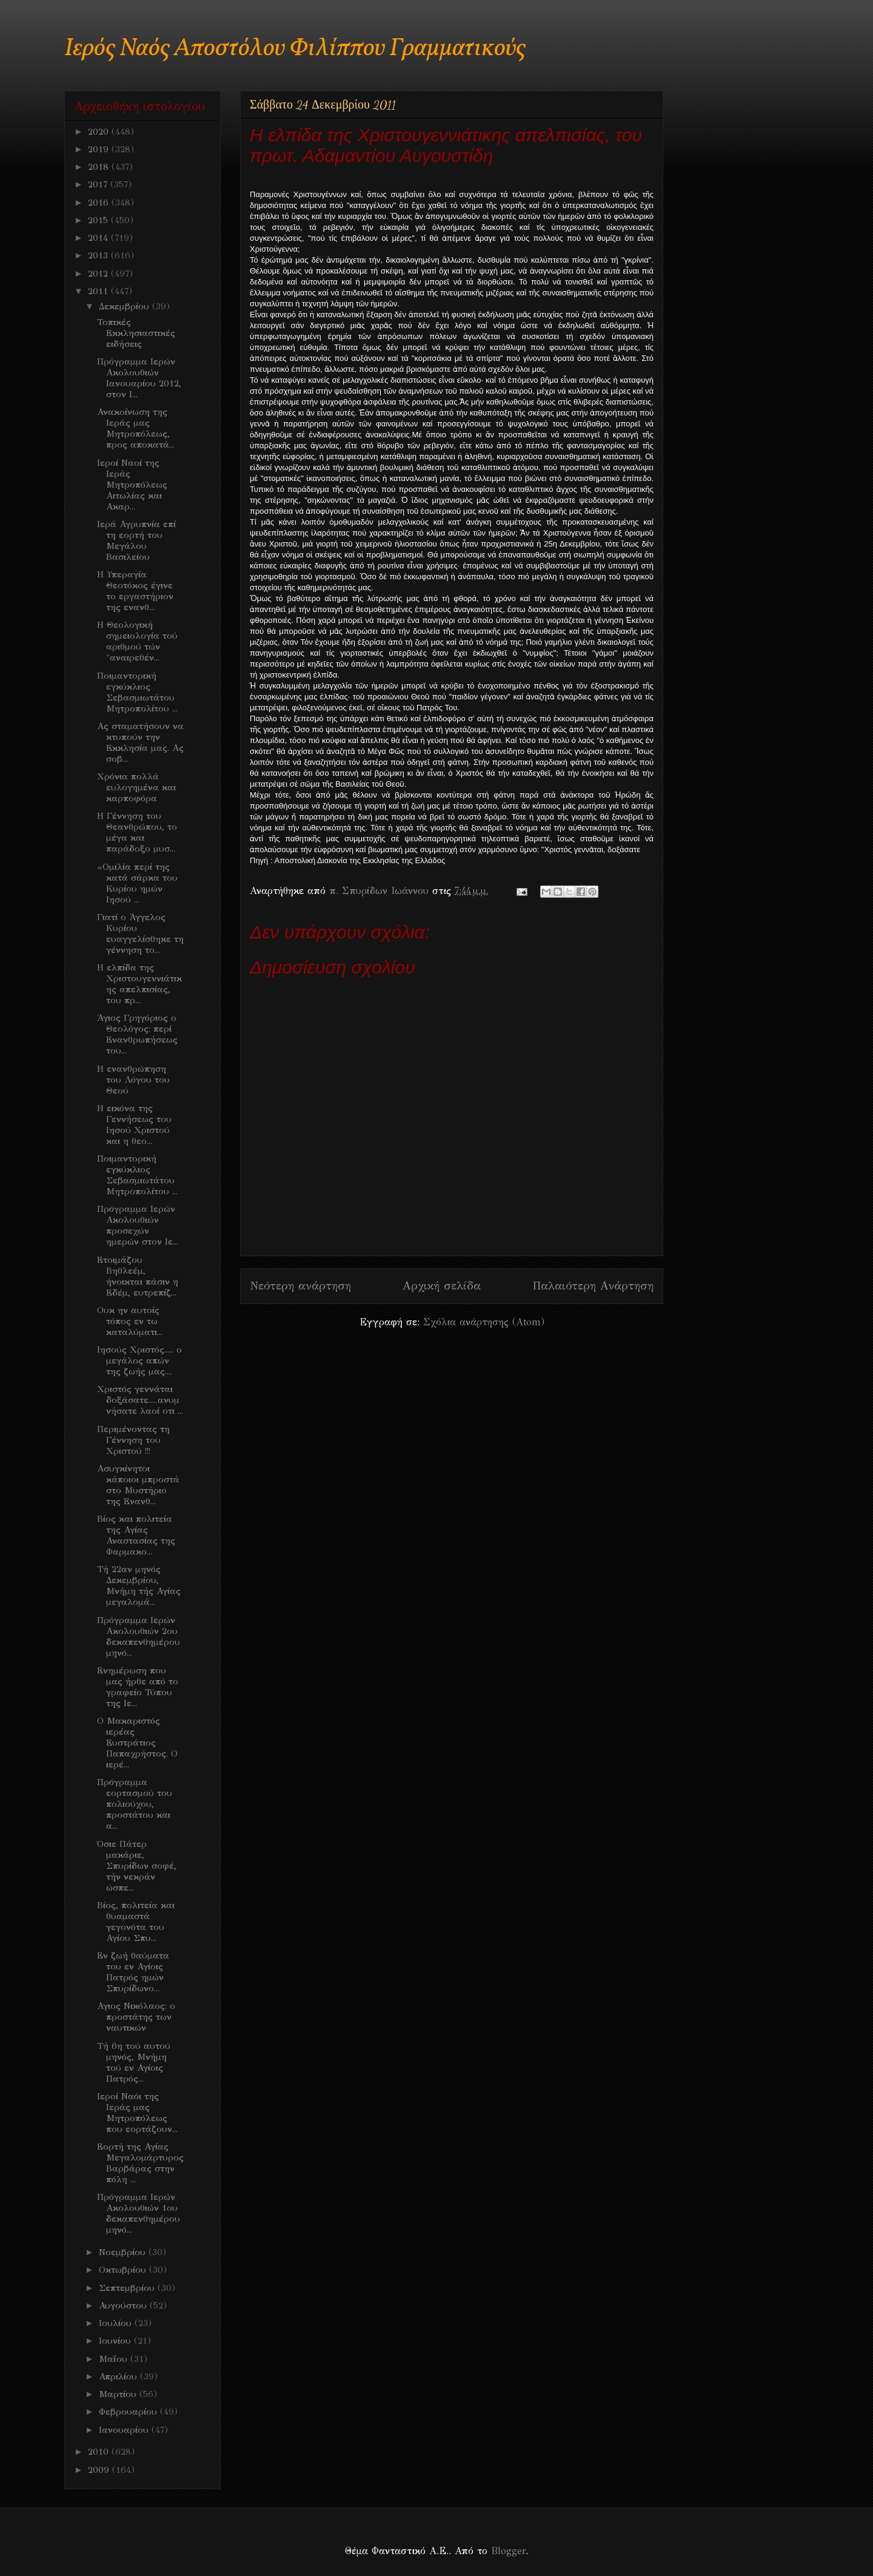 The width and height of the screenshot is (873, 2576). What do you see at coordinates (99, 237) in the screenshot?
I see `2014` at bounding box center [99, 237].